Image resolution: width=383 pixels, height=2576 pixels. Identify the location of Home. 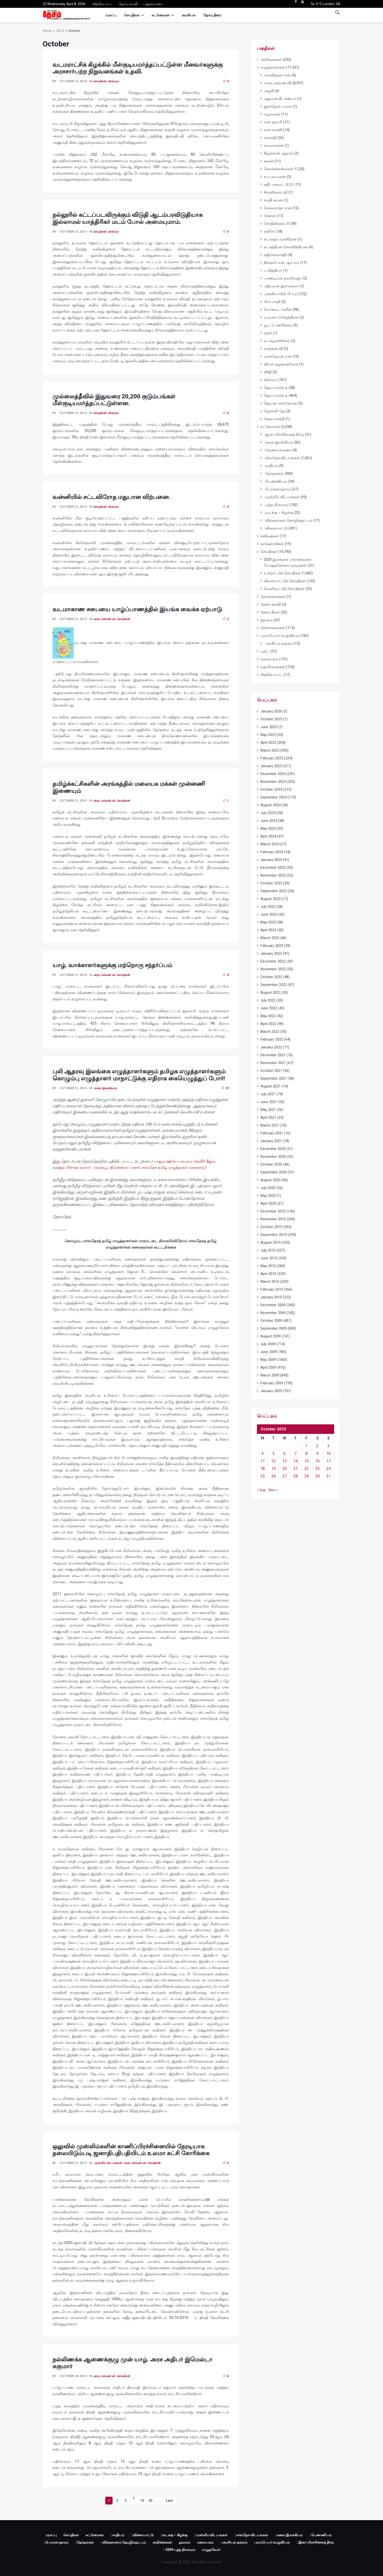
(47, 31).